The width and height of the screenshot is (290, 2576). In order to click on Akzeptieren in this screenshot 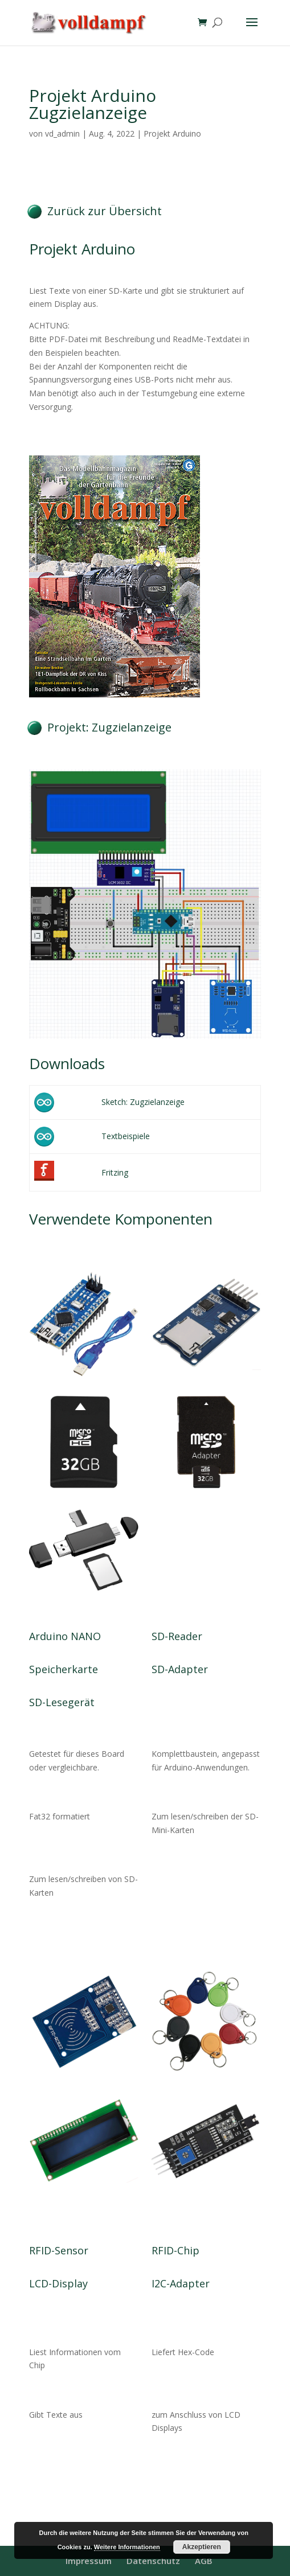, I will do `click(201, 2547)`.